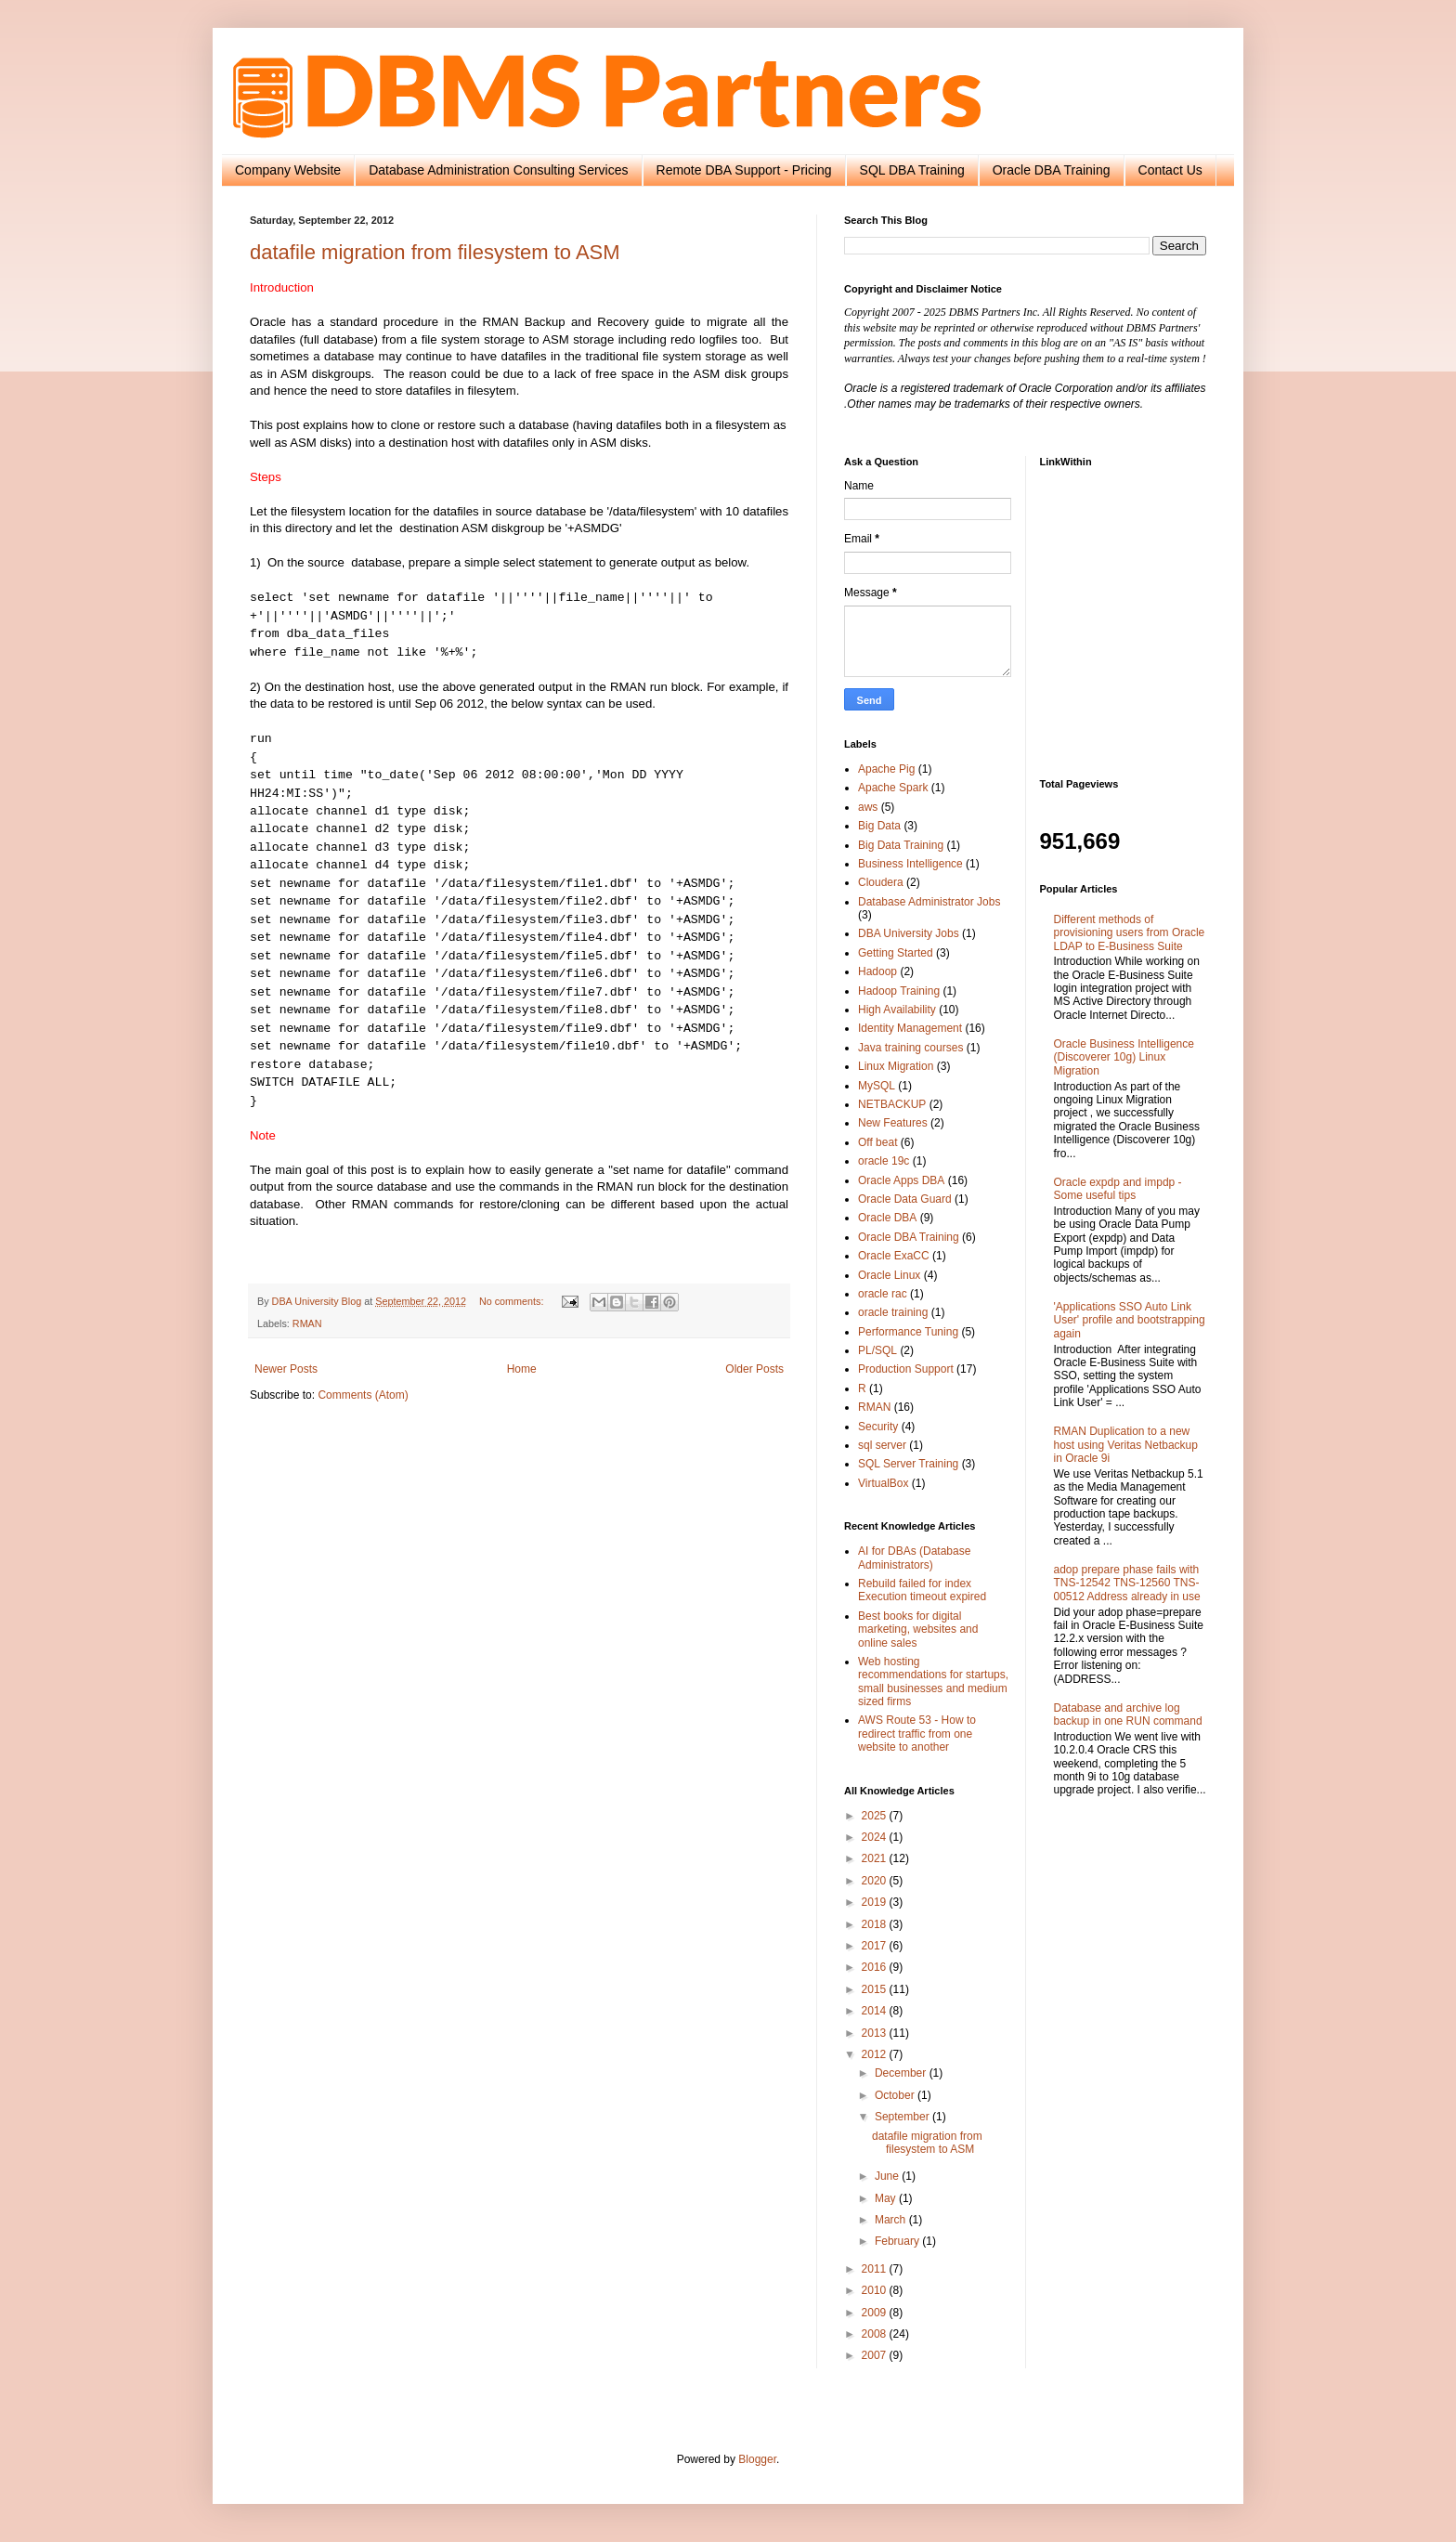 This screenshot has width=1456, height=2542. I want to click on Getting Started, so click(895, 952).